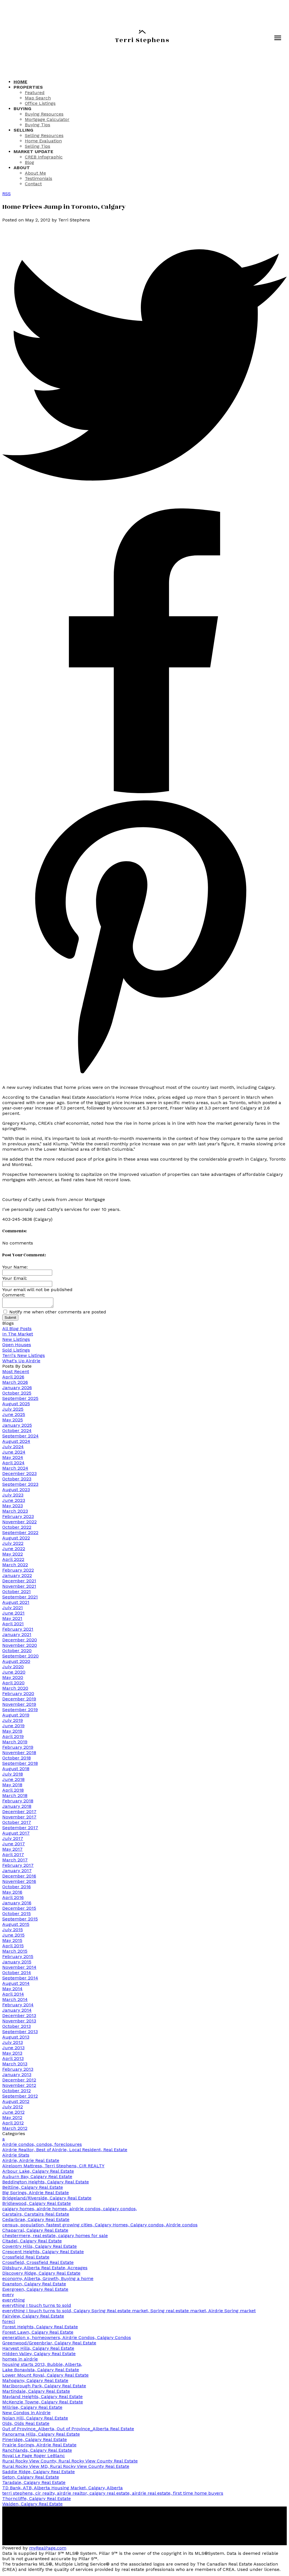  Describe the element at coordinates (13, 1464) in the screenshot. I see `April 2024` at that location.